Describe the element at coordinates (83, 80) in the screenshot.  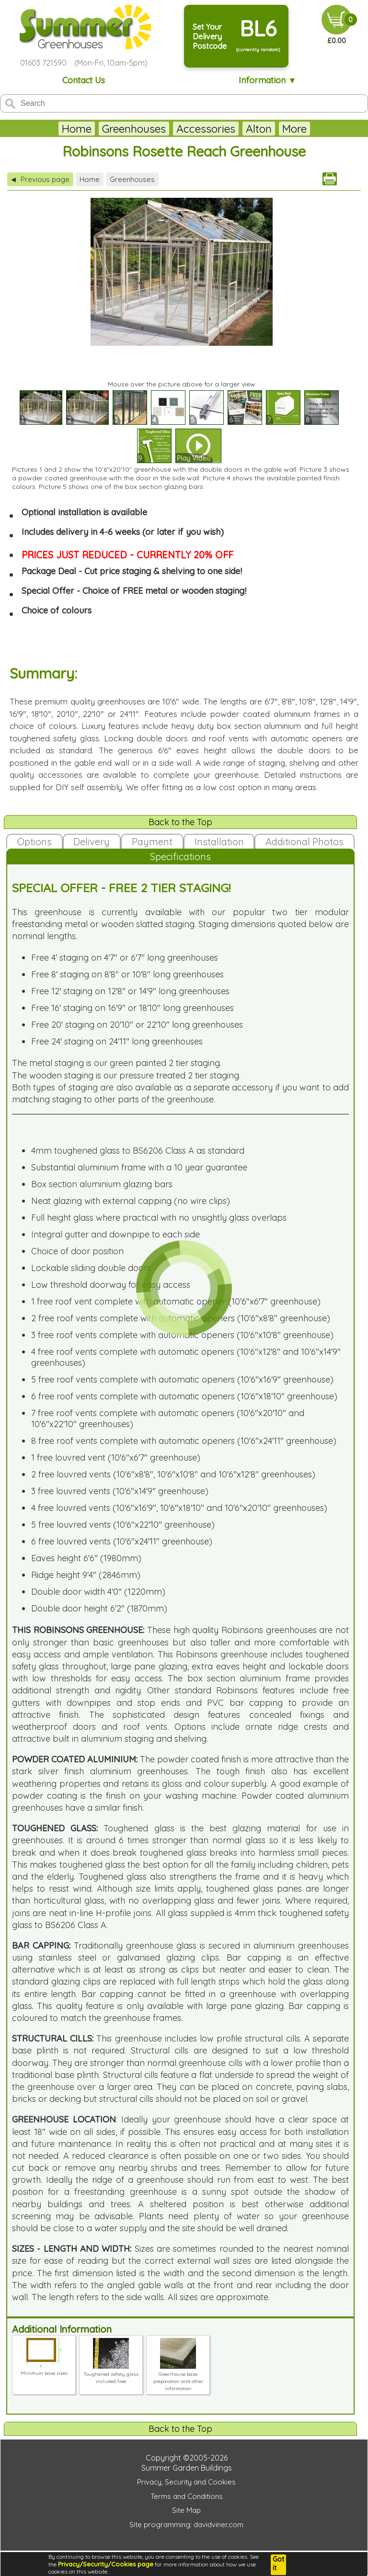
I see `Contact Us` at that location.